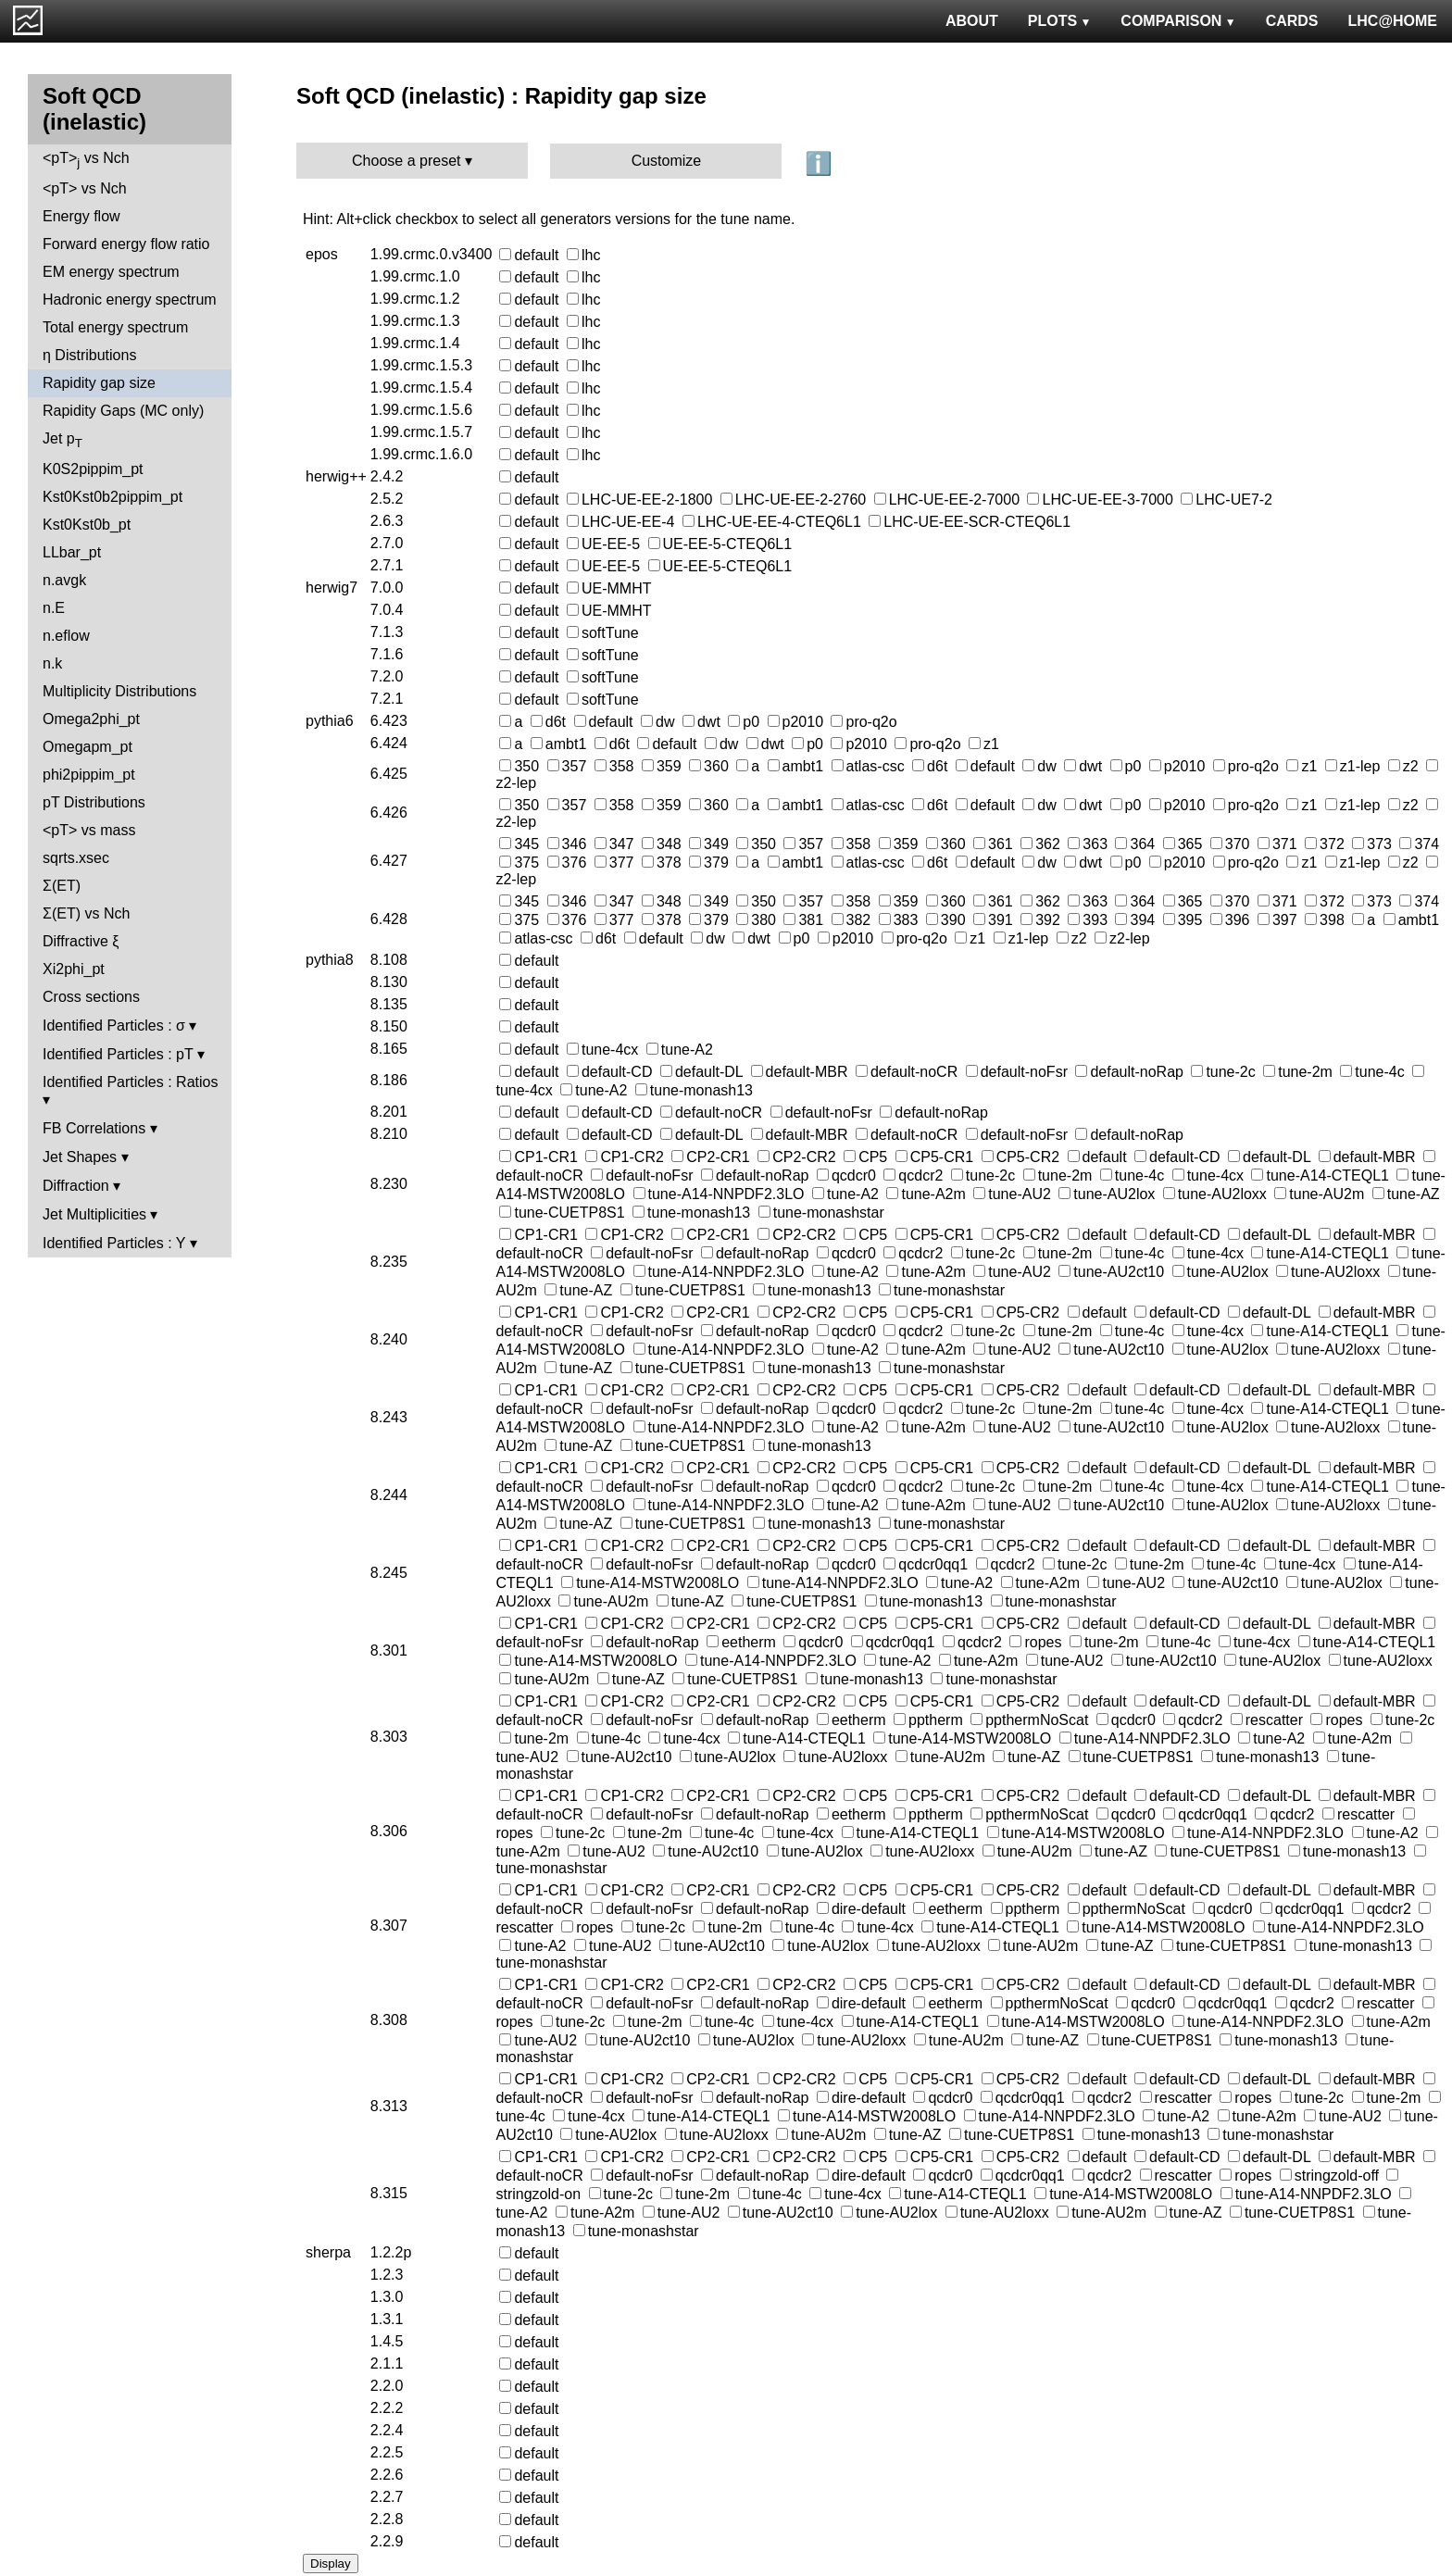 This screenshot has height=2576, width=1452. Describe the element at coordinates (52, 663) in the screenshot. I see `n.k` at that location.